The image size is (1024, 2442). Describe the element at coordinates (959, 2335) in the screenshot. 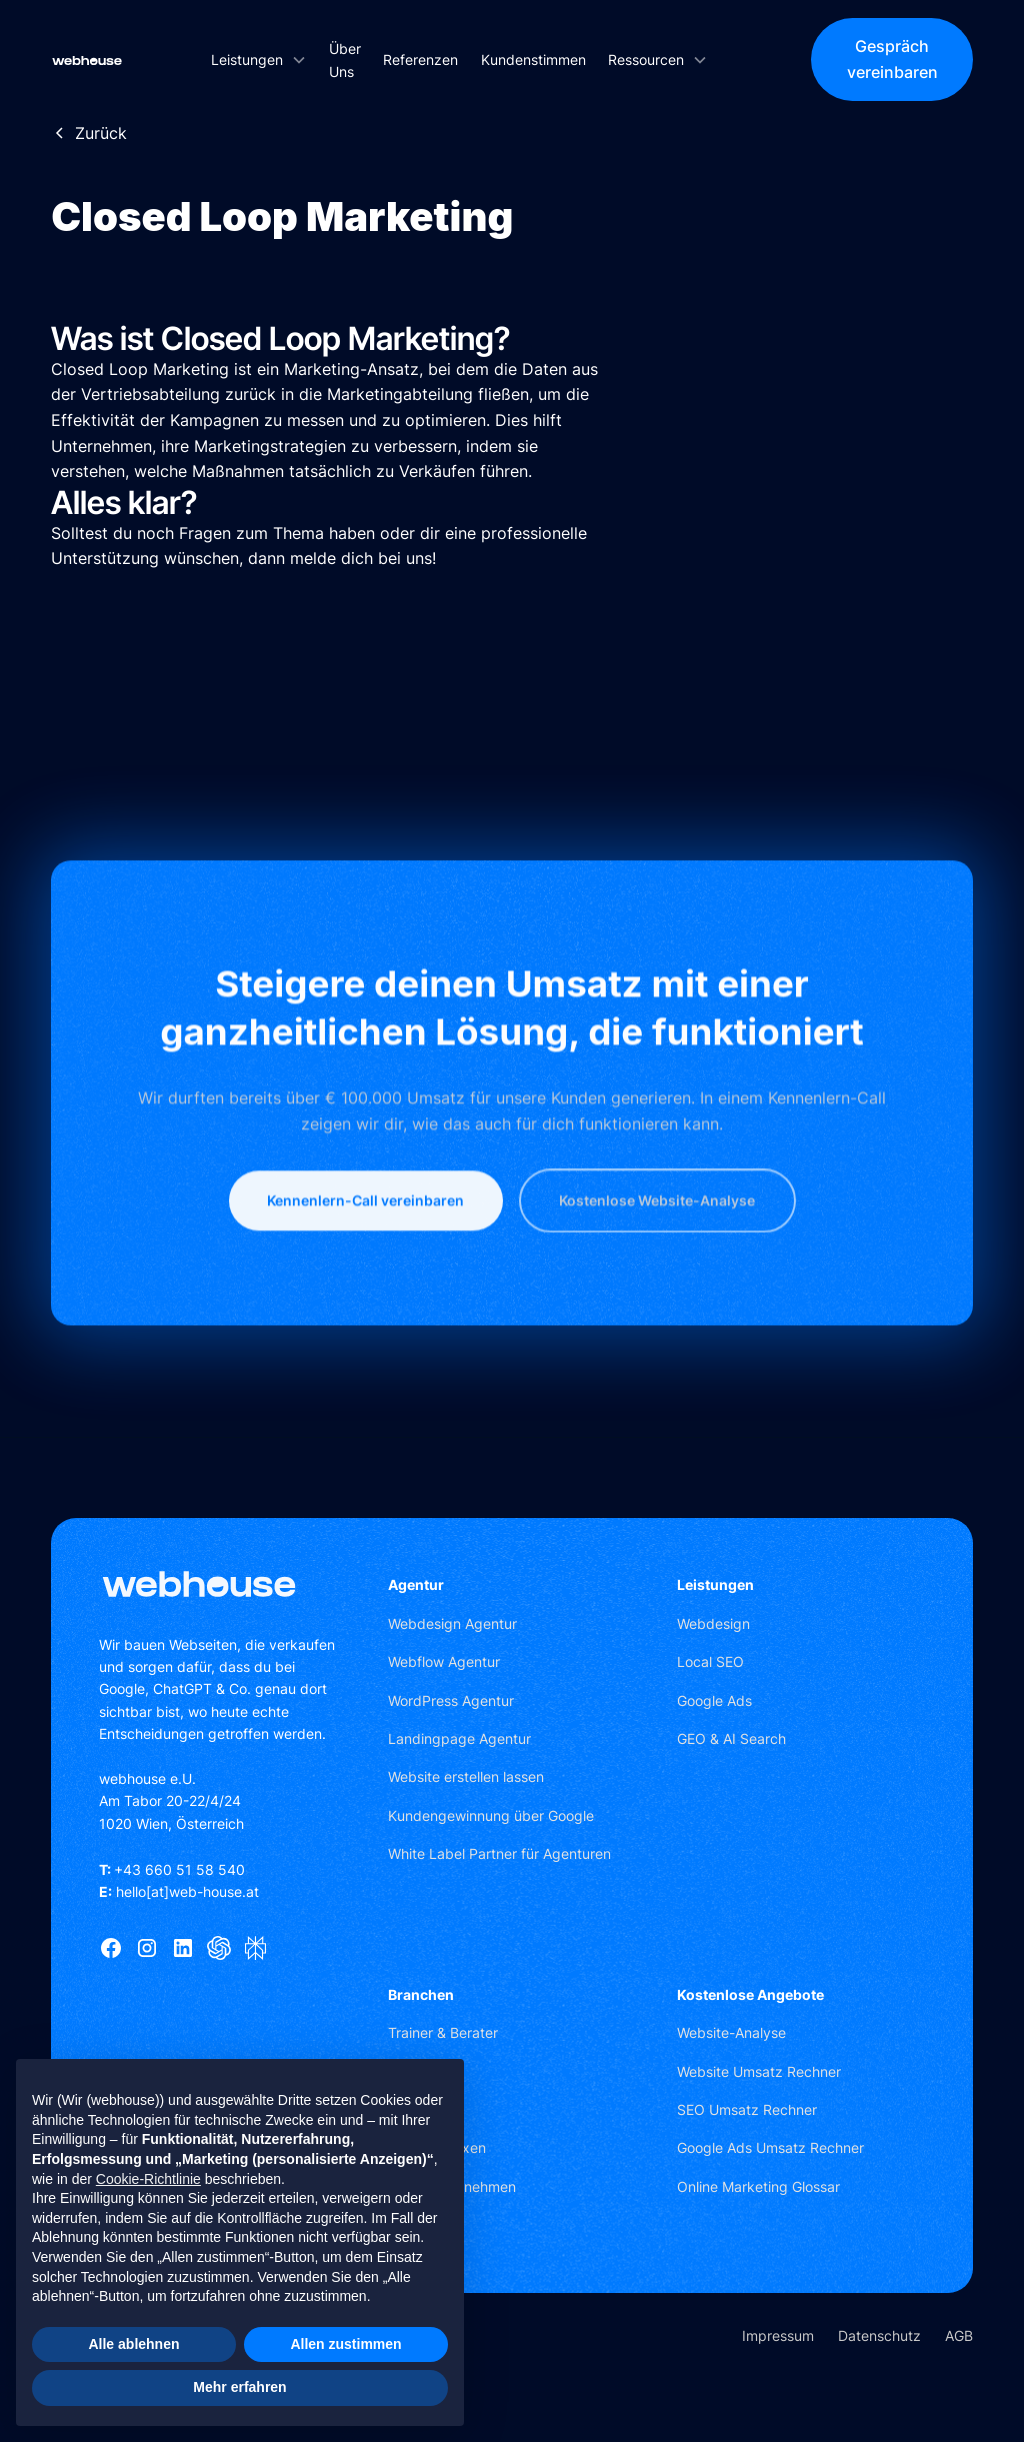

I see `AGB` at that location.